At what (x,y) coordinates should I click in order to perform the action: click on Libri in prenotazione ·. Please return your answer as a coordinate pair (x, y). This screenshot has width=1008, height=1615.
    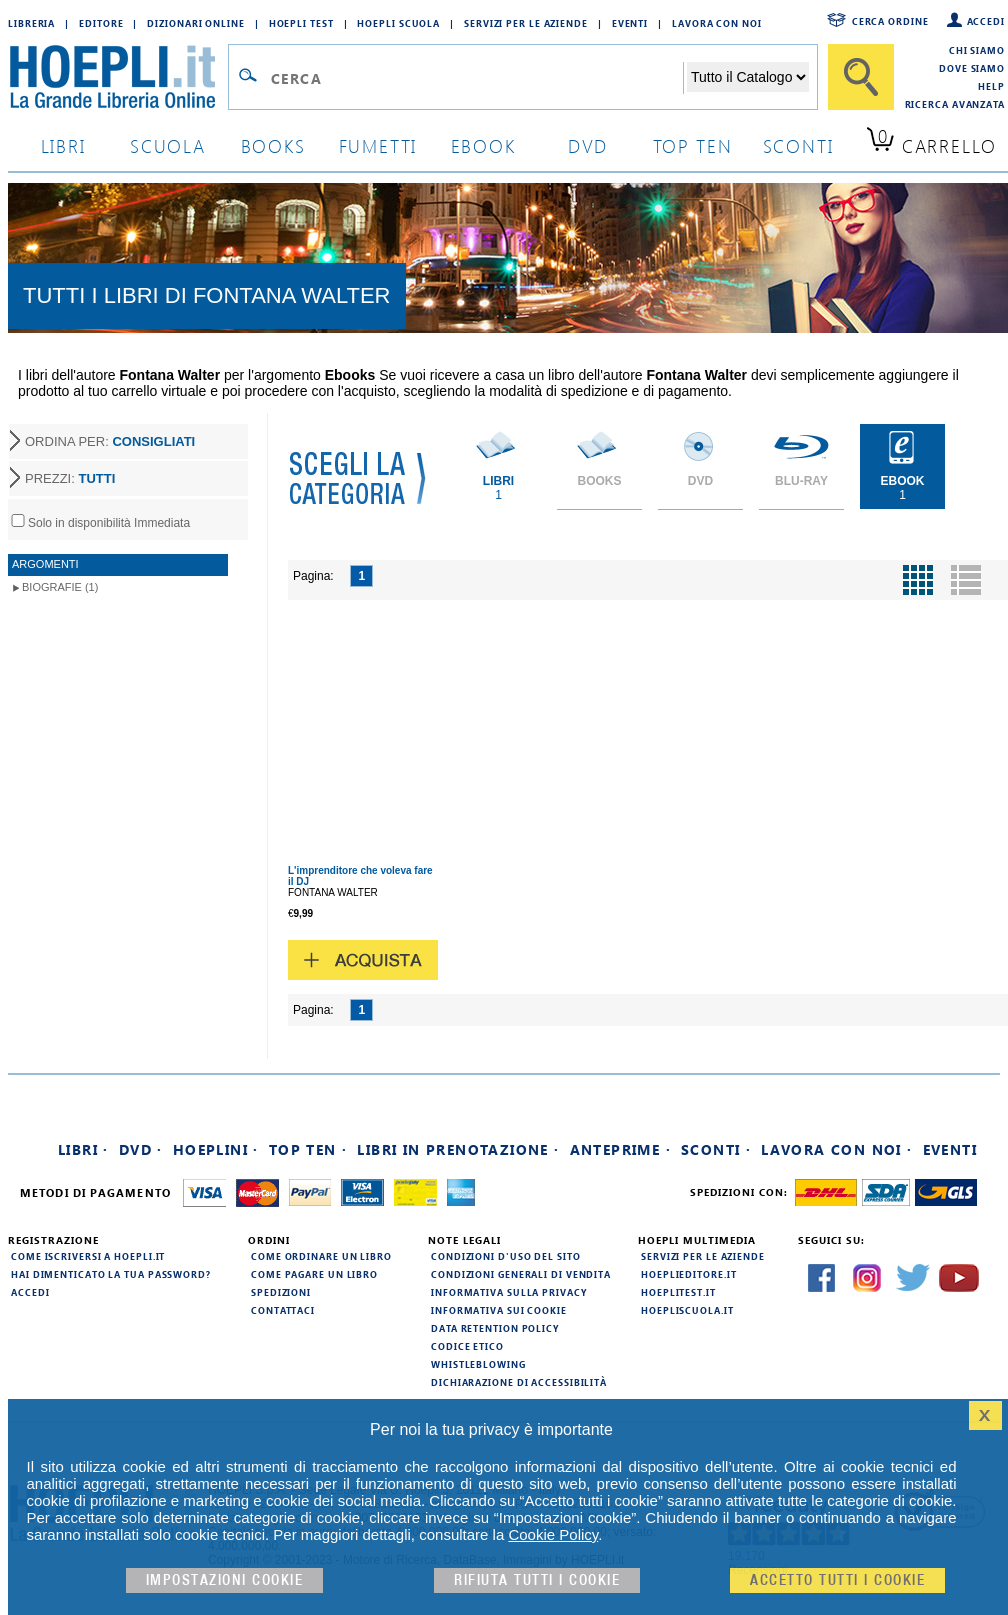
    Looking at the image, I should click on (458, 1149).